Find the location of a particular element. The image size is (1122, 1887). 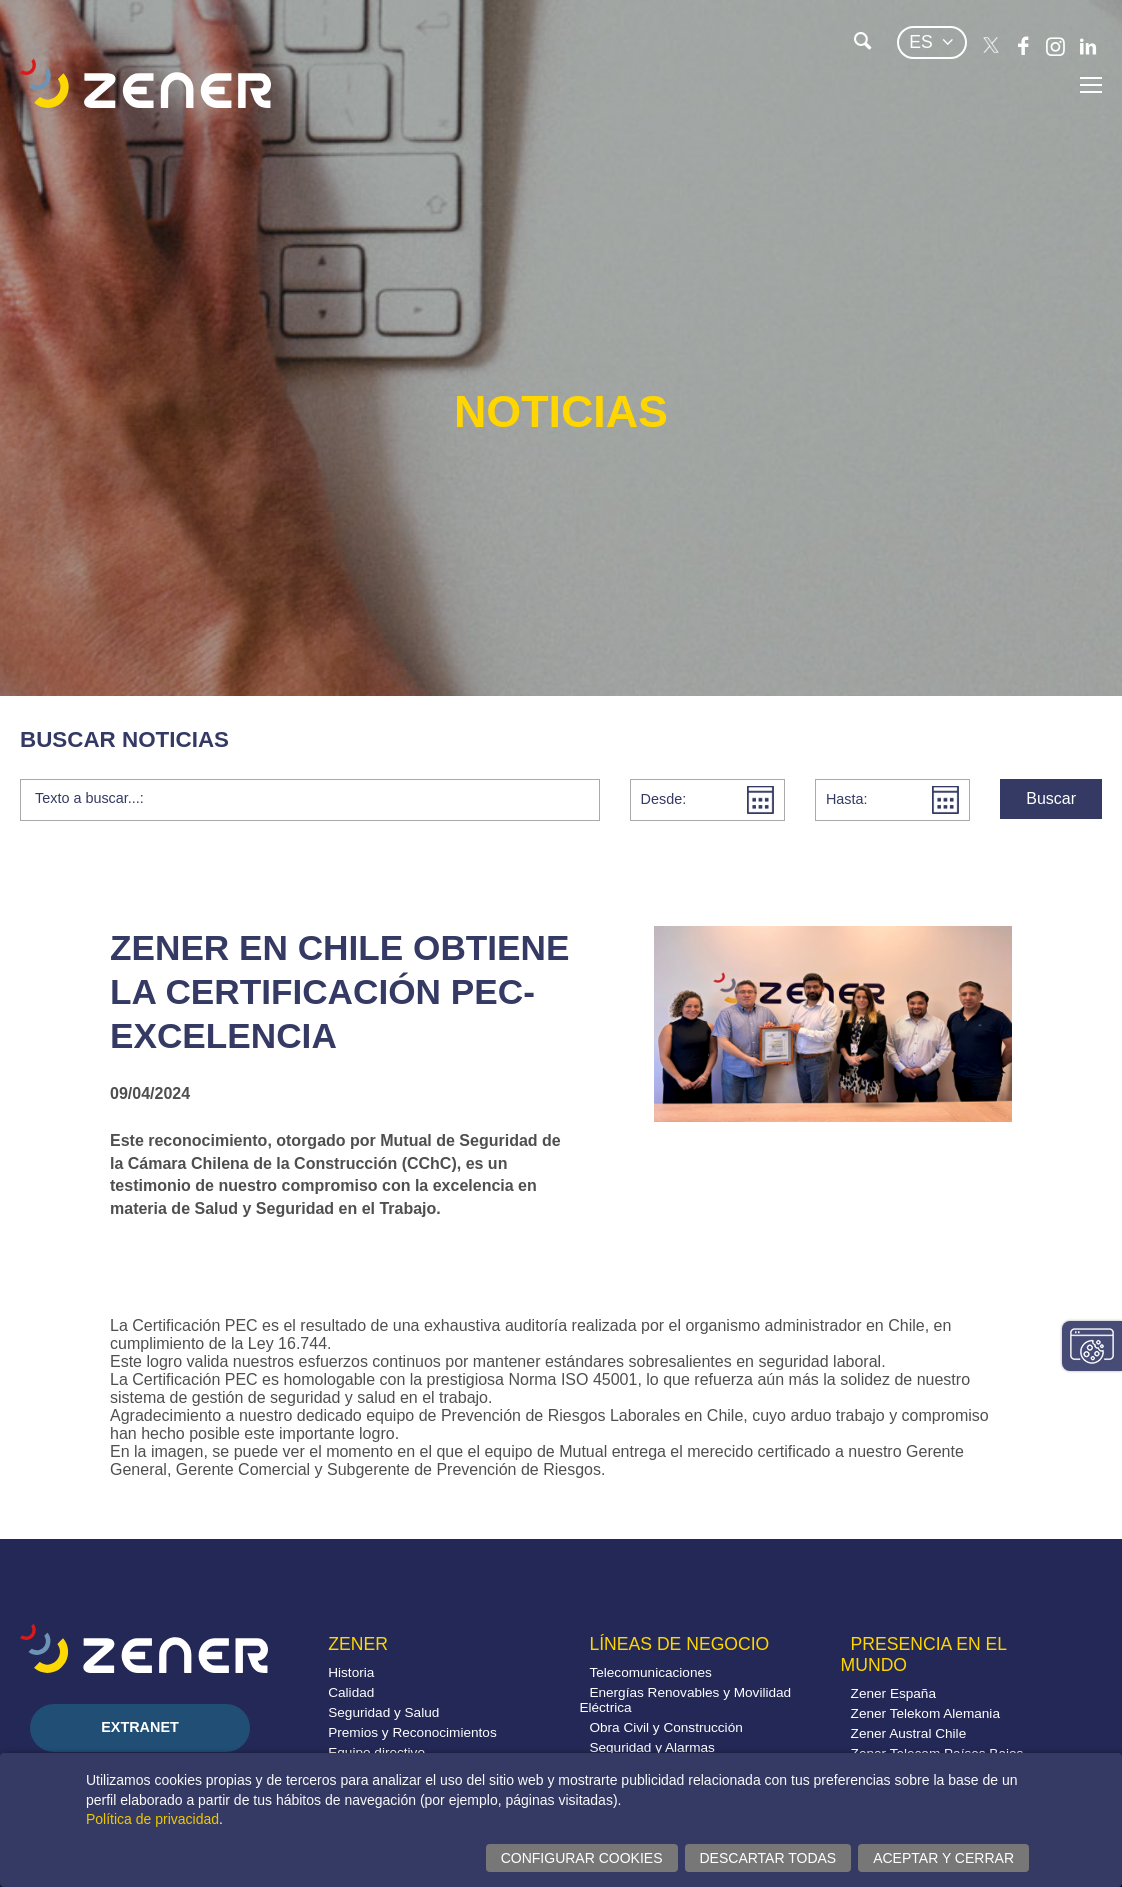

Historia is located at coordinates (351, 1672).